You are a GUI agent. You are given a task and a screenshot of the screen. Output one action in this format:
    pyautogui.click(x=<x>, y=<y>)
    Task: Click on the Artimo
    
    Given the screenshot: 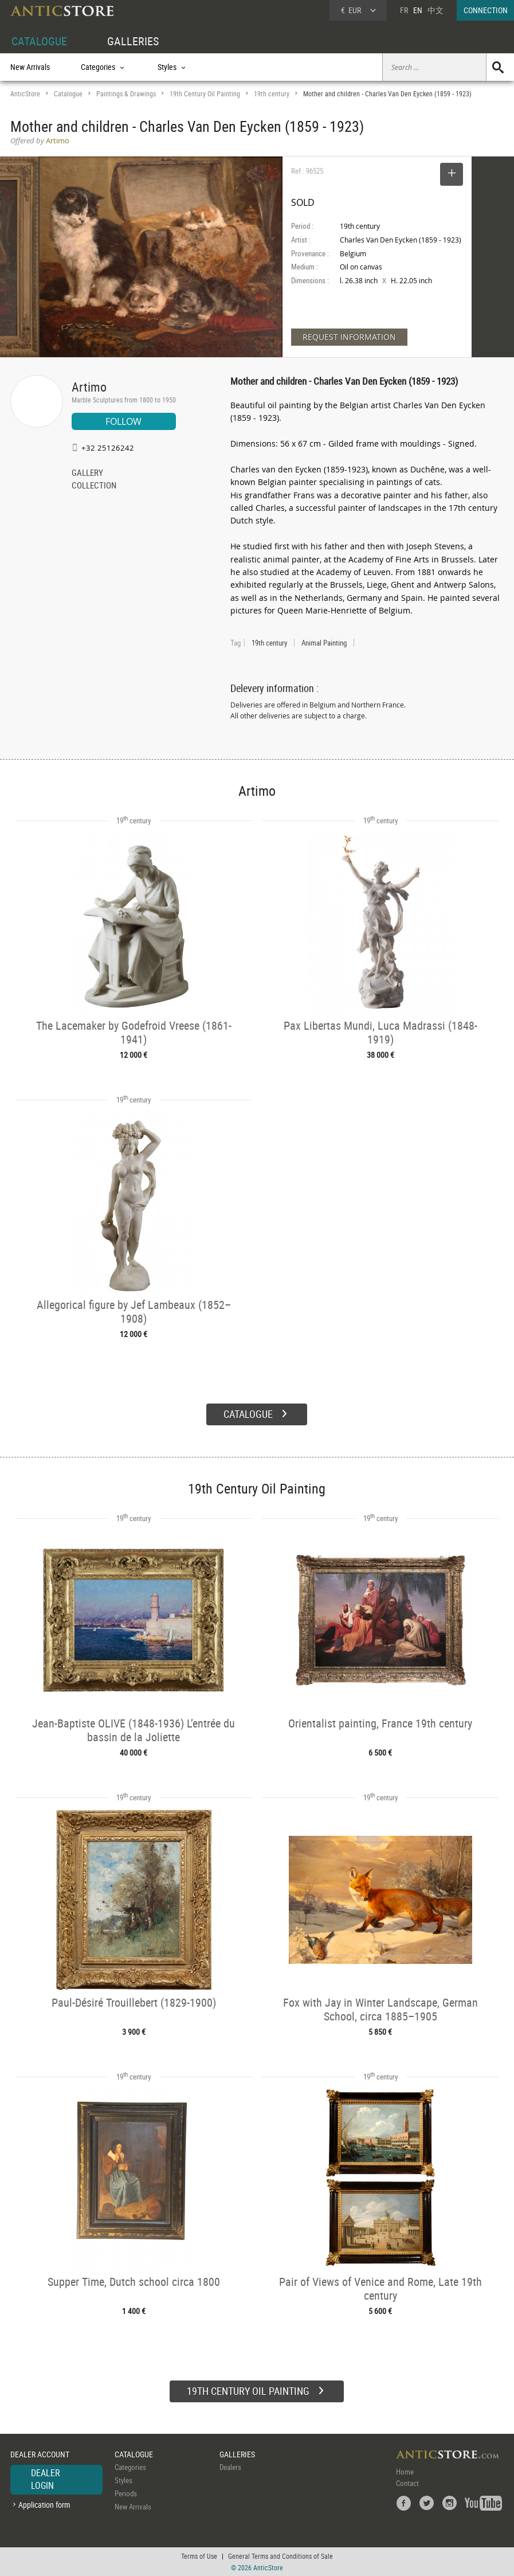 What is the action you would take?
    pyautogui.click(x=89, y=386)
    